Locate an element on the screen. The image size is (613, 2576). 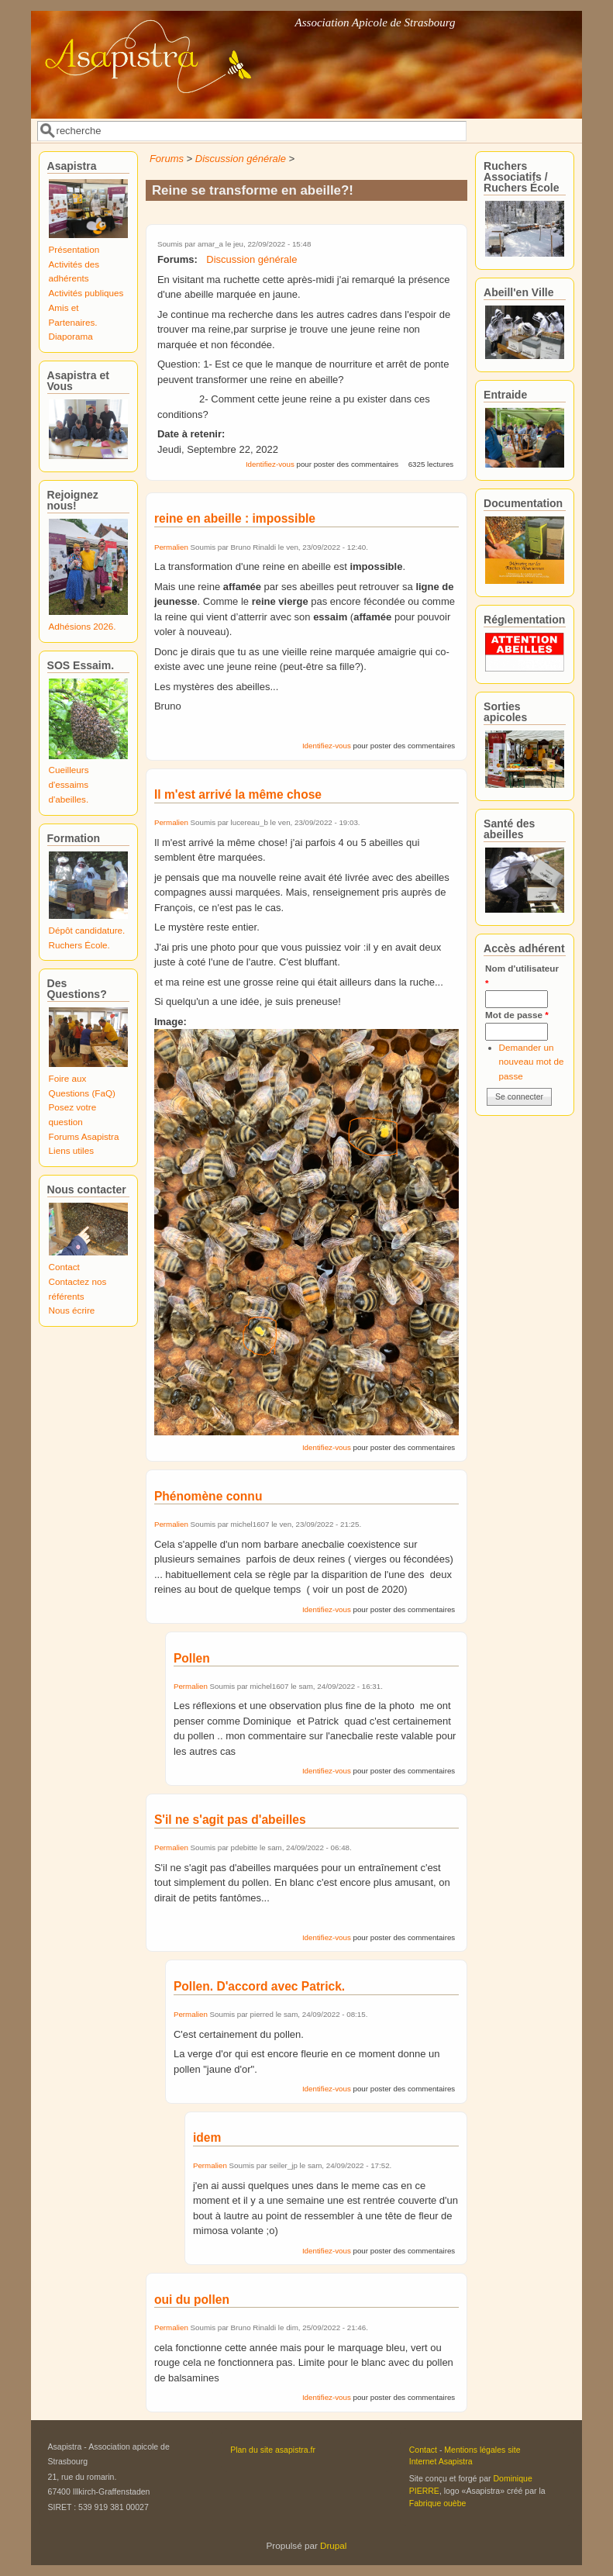
Dépôt candidature. is located at coordinates (87, 930).